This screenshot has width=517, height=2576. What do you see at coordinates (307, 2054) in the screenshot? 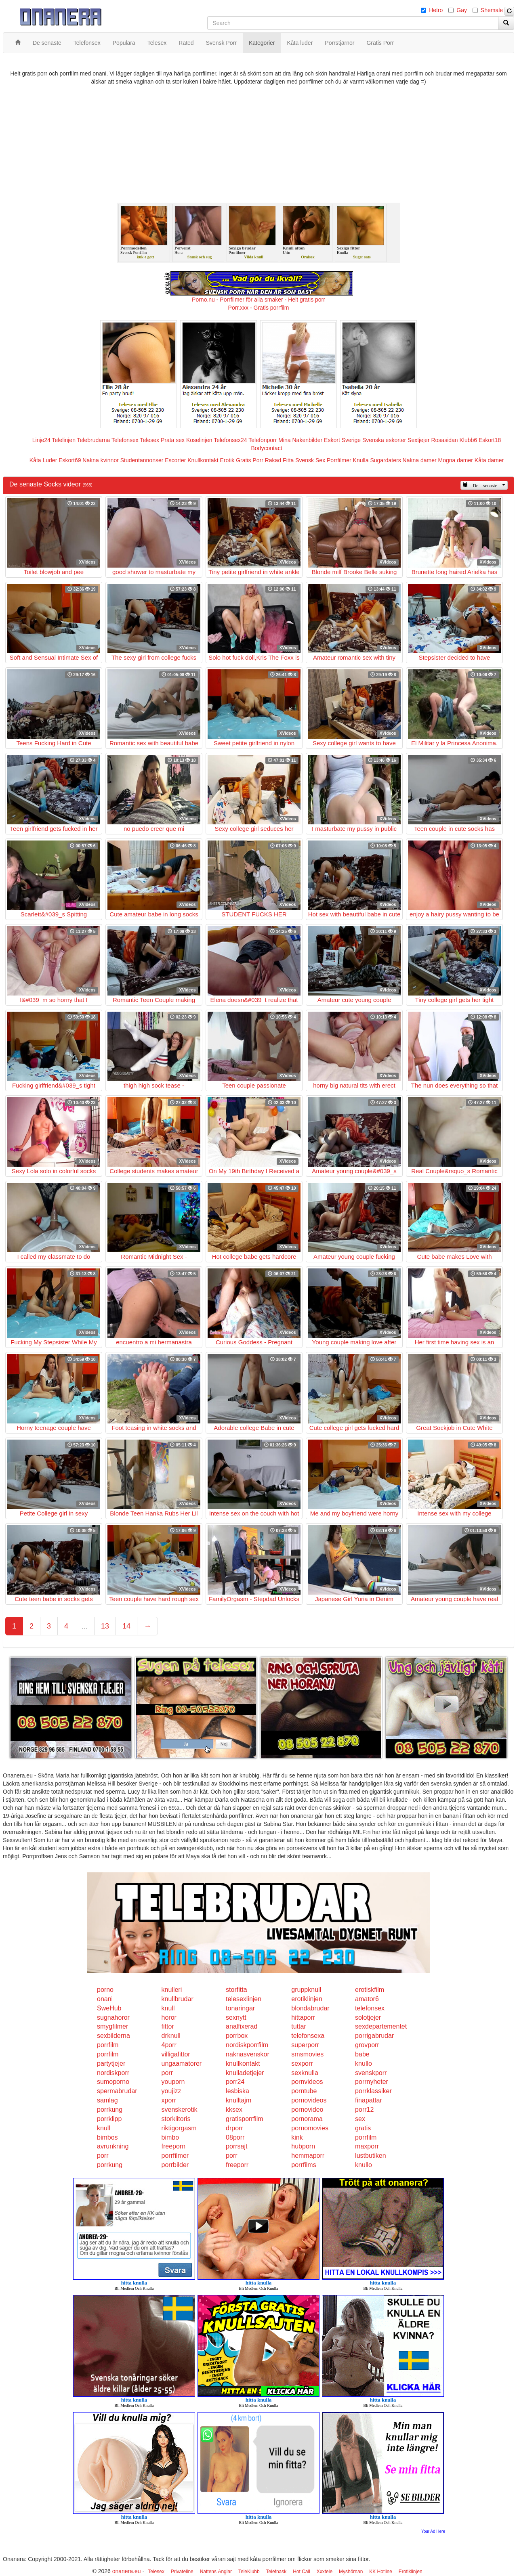
I see `smsmovies` at bounding box center [307, 2054].